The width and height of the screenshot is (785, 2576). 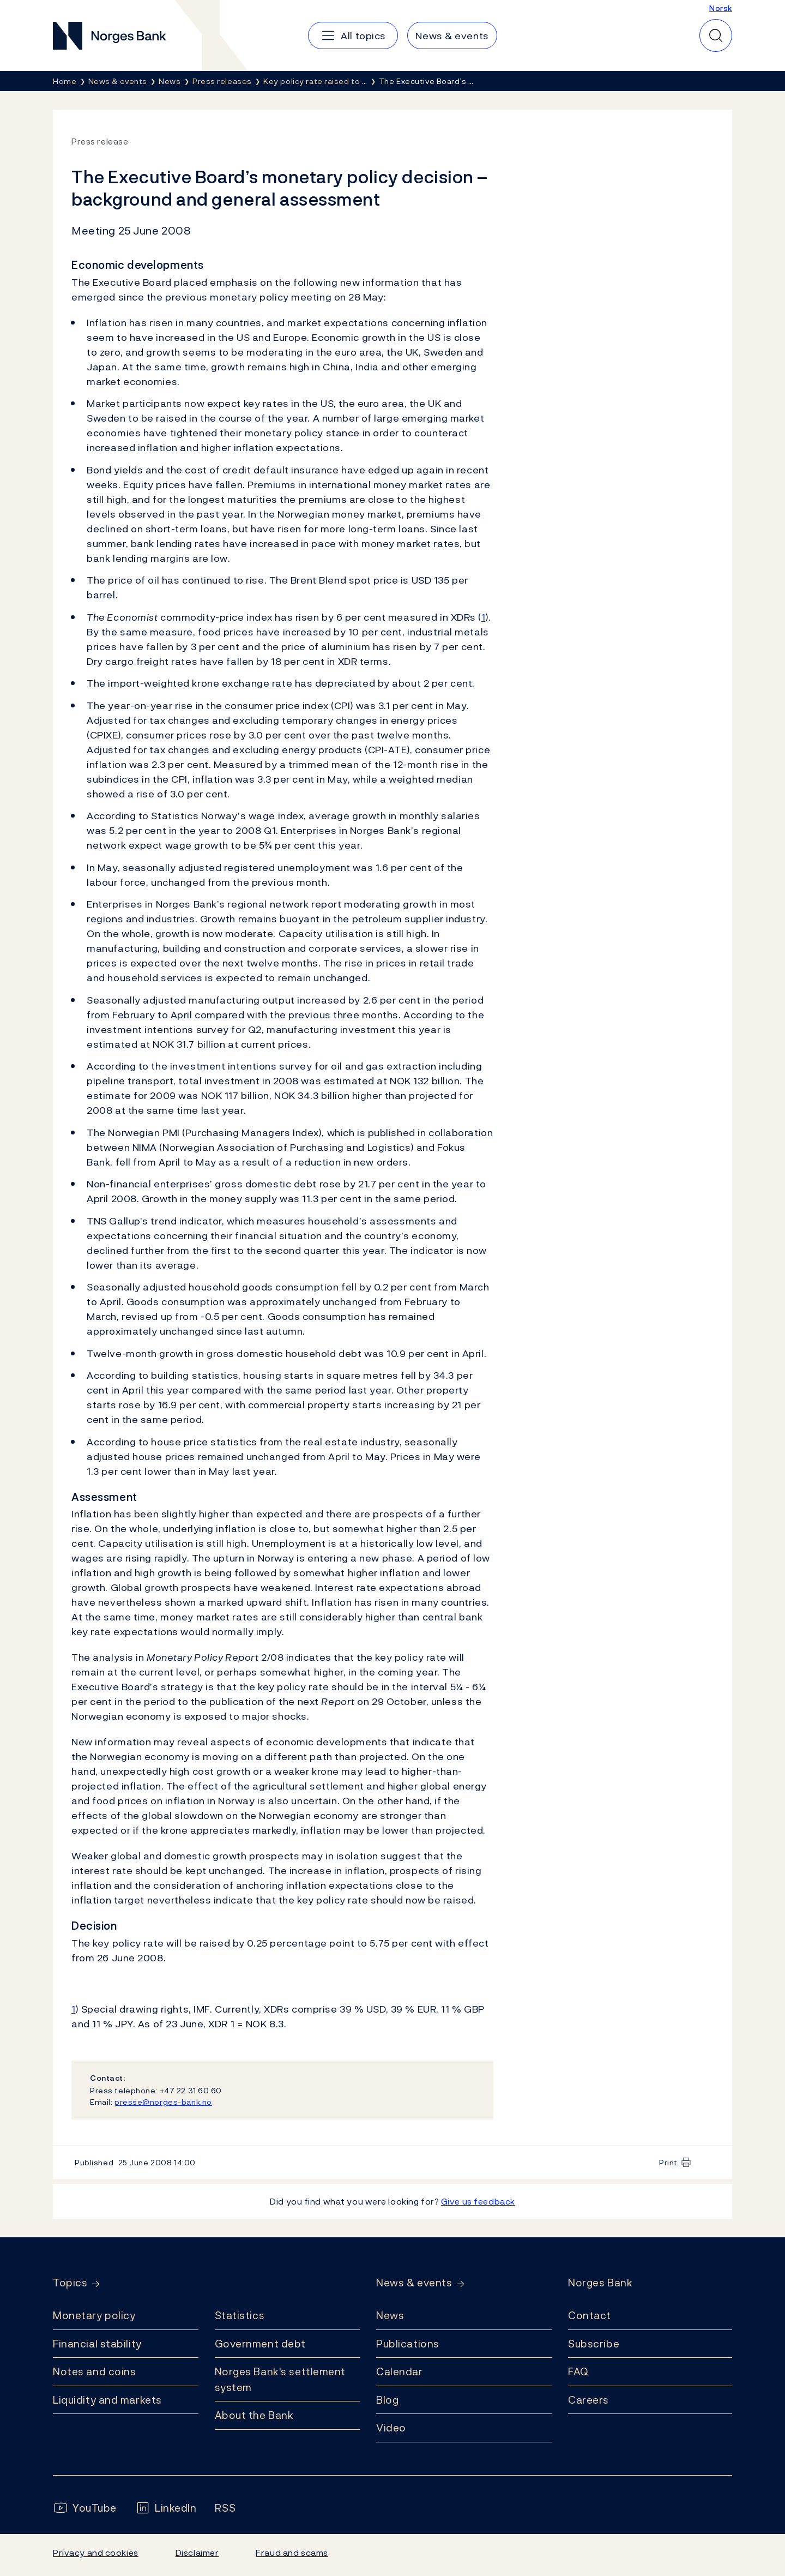 What do you see at coordinates (280, 2379) in the screenshot?
I see `Norges Bank's settlement system` at bounding box center [280, 2379].